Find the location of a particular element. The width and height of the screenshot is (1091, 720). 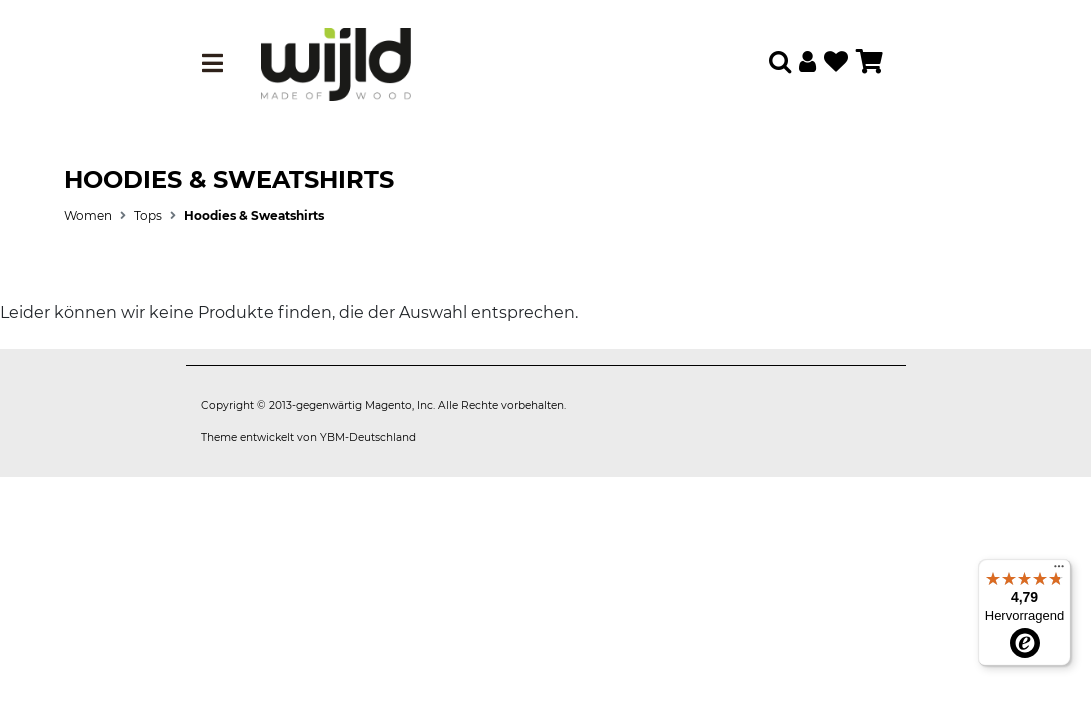

[Toggle navigation] is located at coordinates (212, 63).